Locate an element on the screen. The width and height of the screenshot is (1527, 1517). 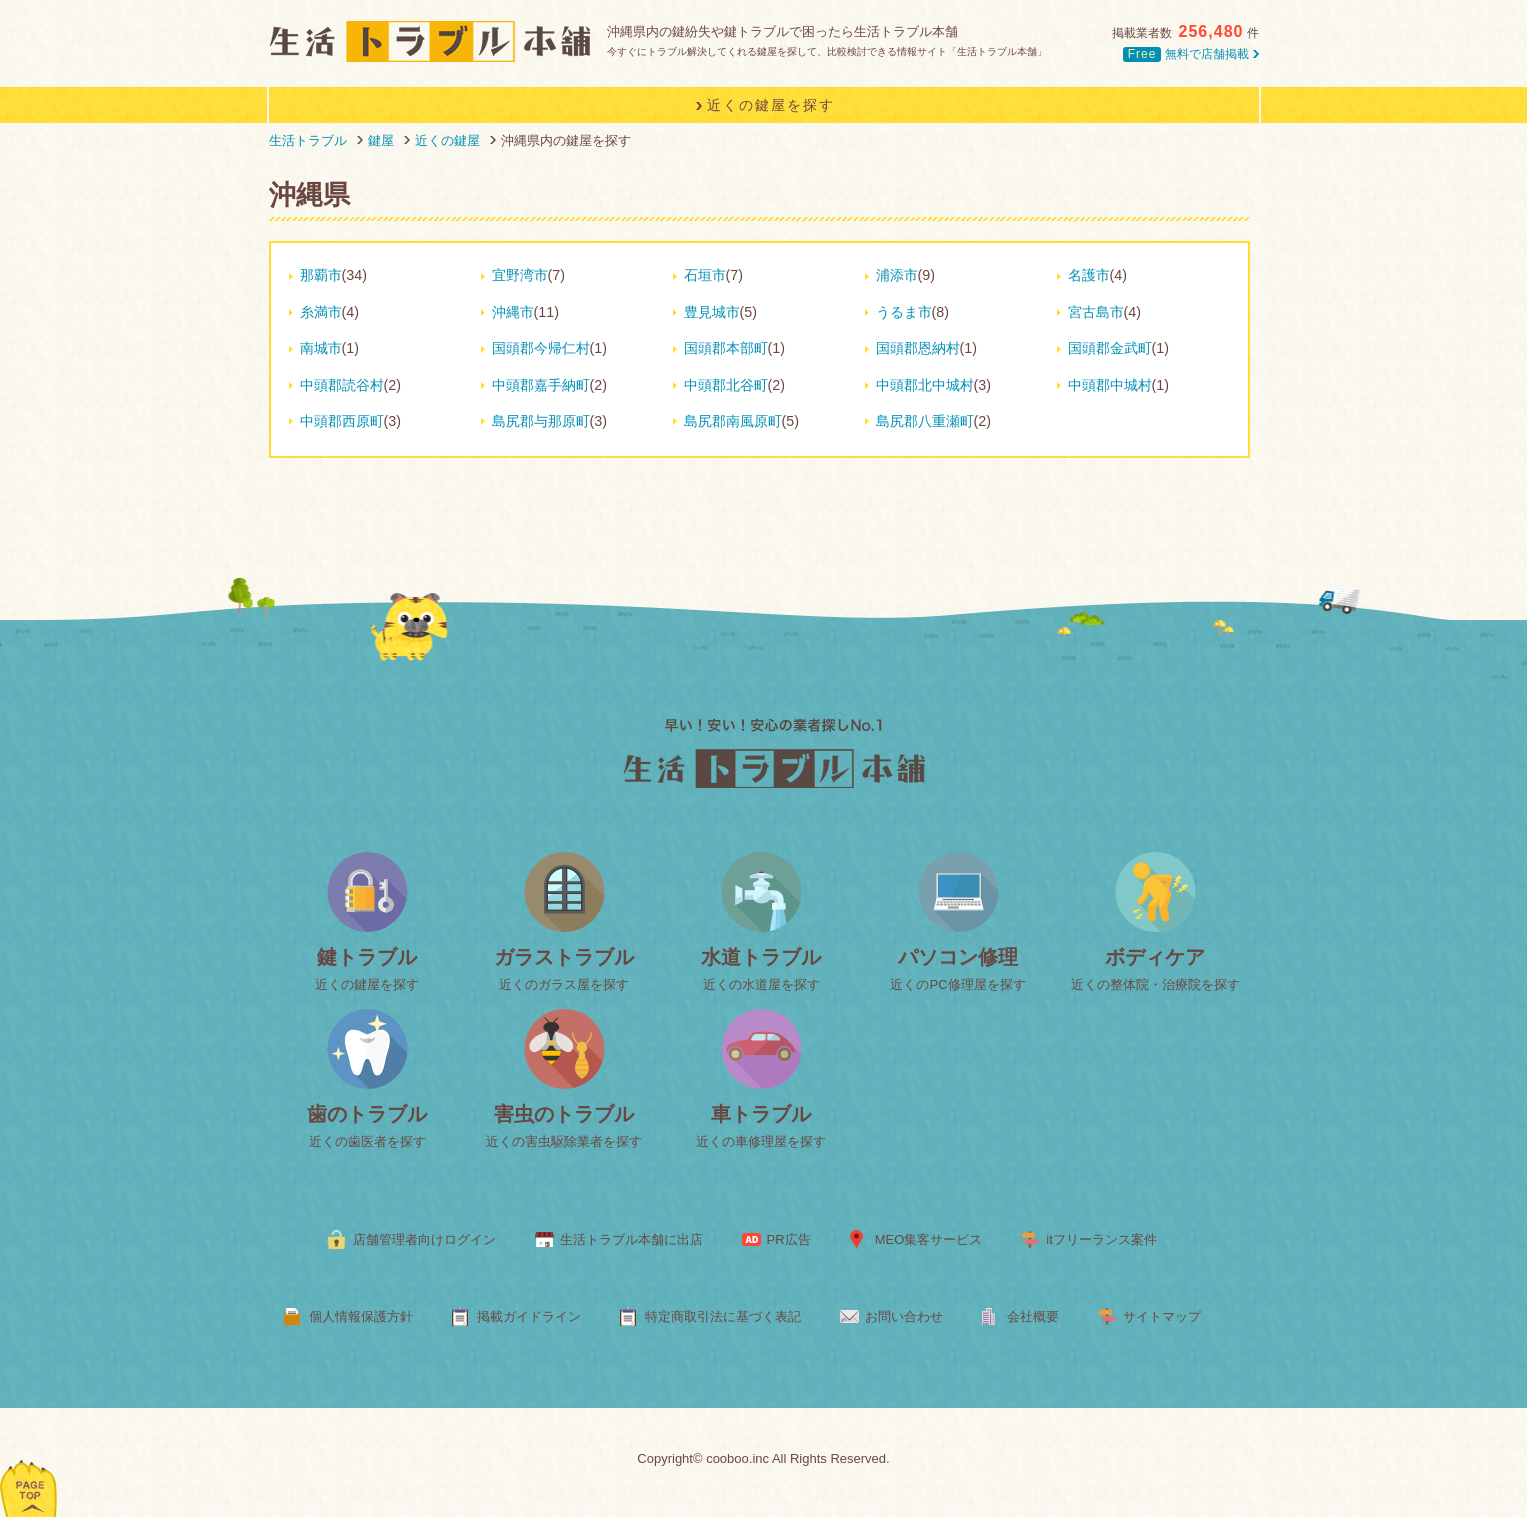
店舗管理者向けログイン is located at coordinates (424, 1239).